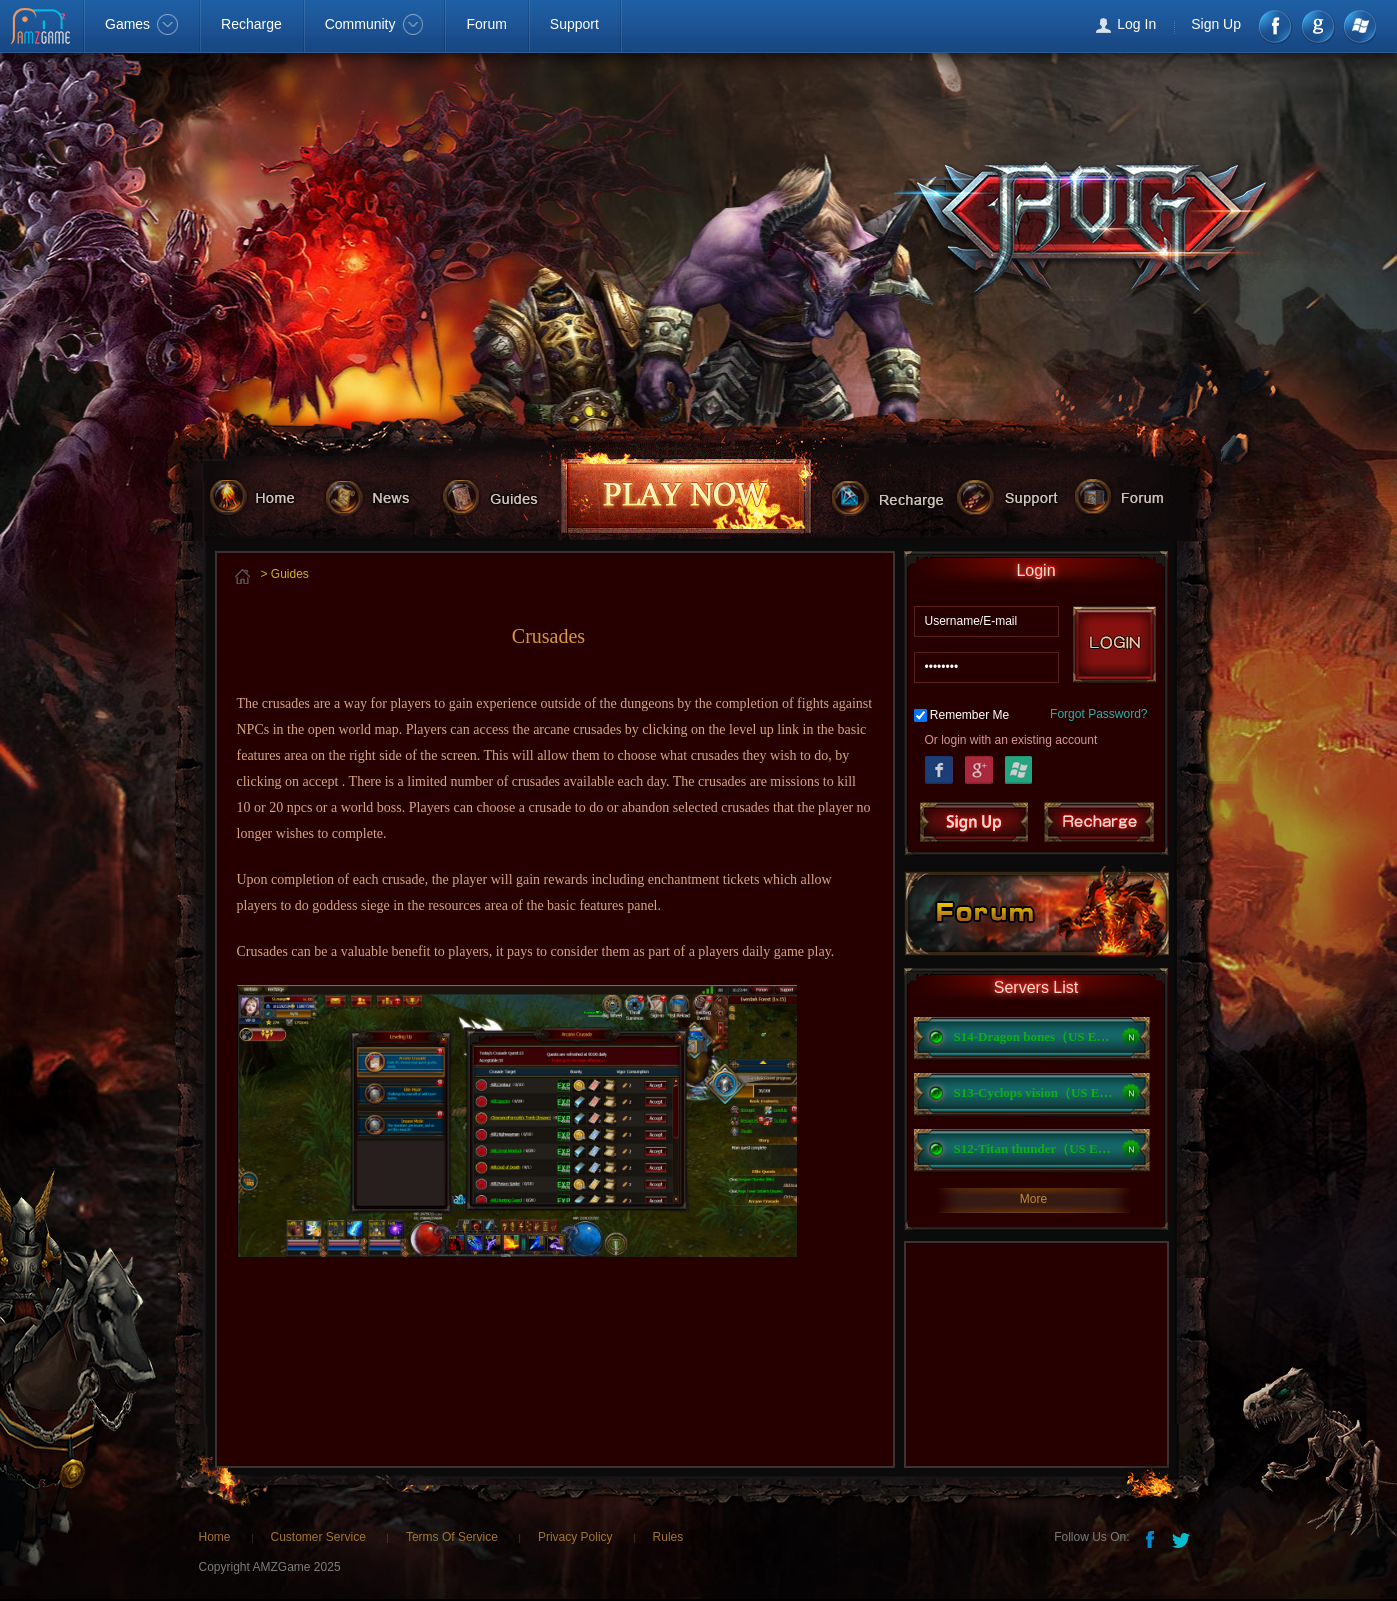 The image size is (1397, 1601). Describe the element at coordinates (1136, 24) in the screenshot. I see `Log In` at that location.